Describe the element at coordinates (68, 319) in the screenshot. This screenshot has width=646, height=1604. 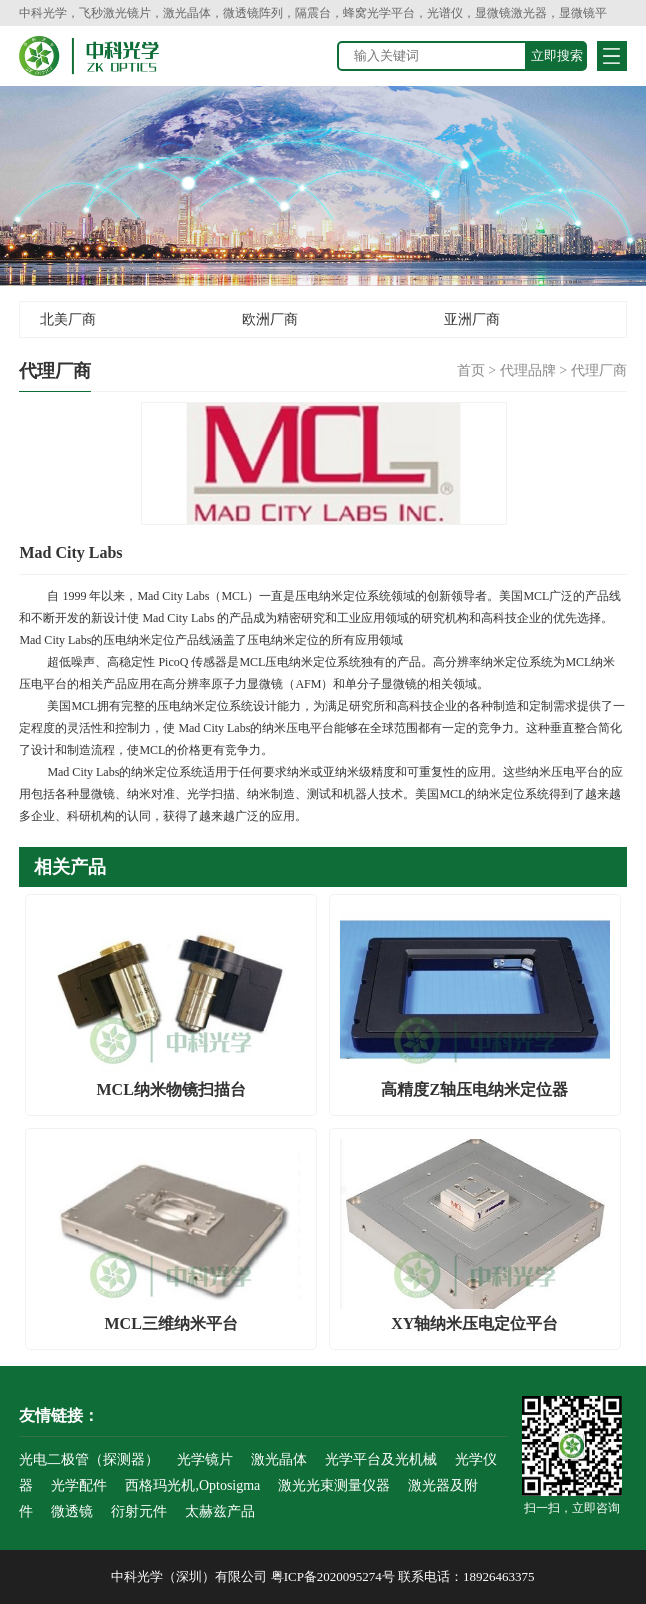
I see `北美厂商` at that location.